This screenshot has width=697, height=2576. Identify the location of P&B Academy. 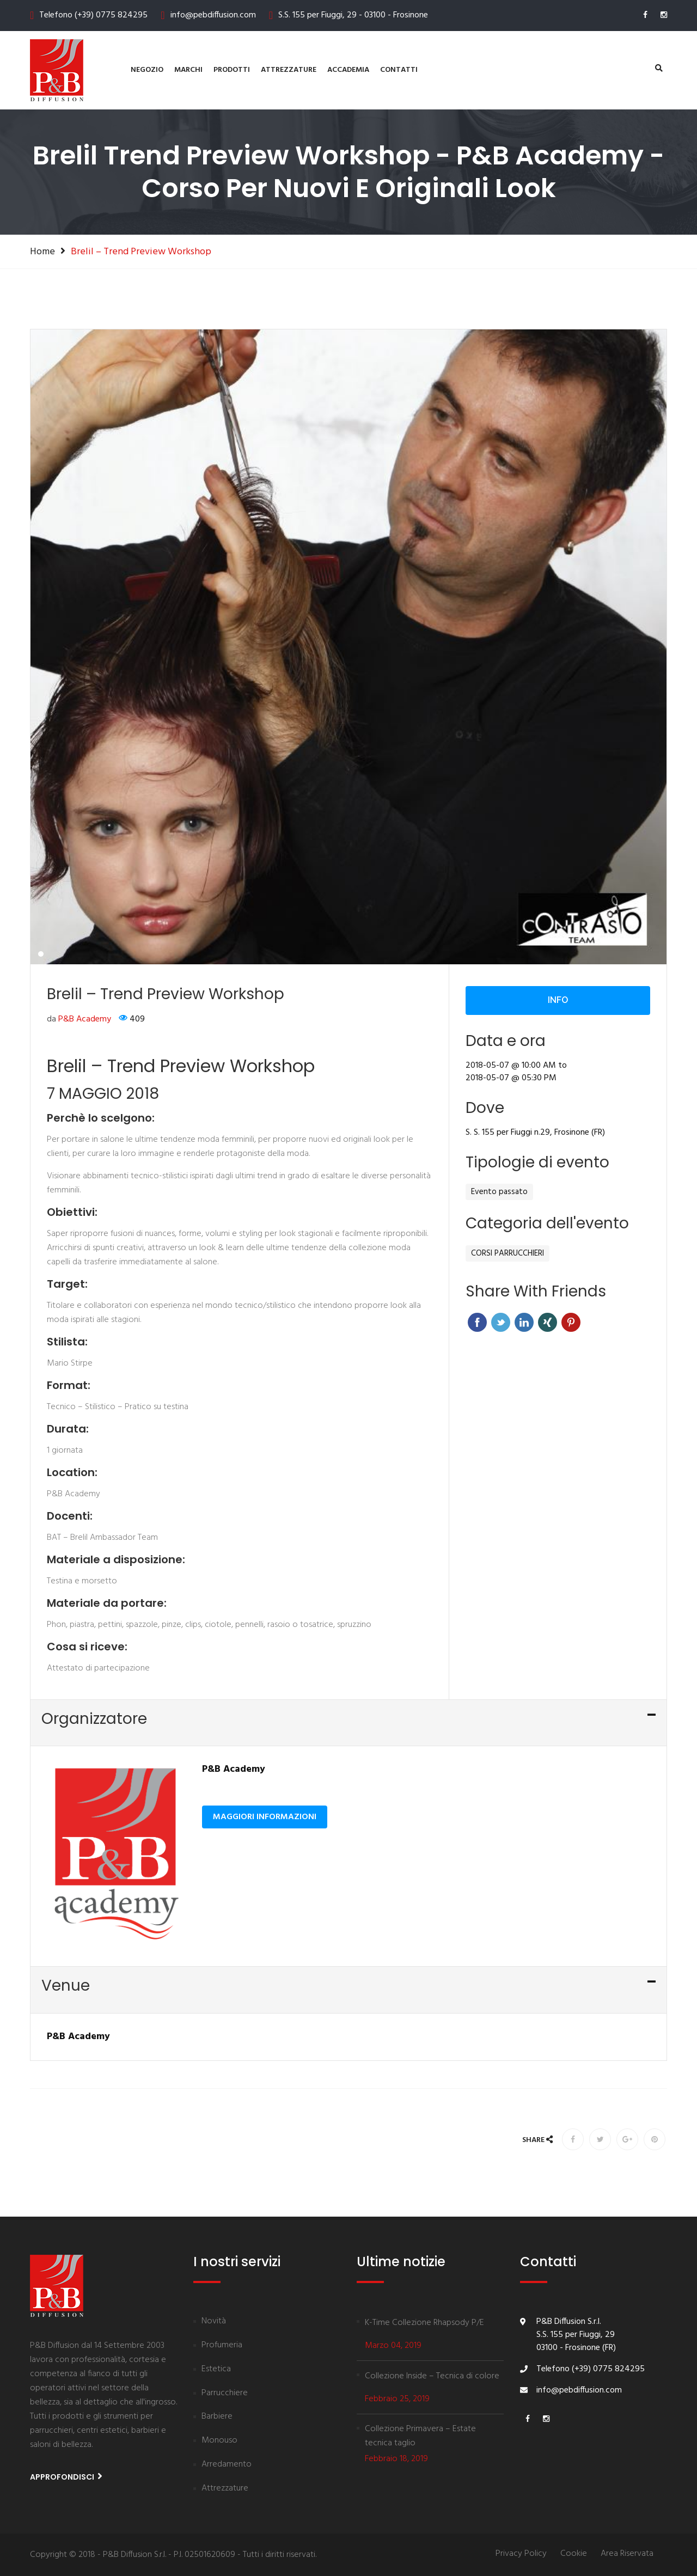
(84, 1139).